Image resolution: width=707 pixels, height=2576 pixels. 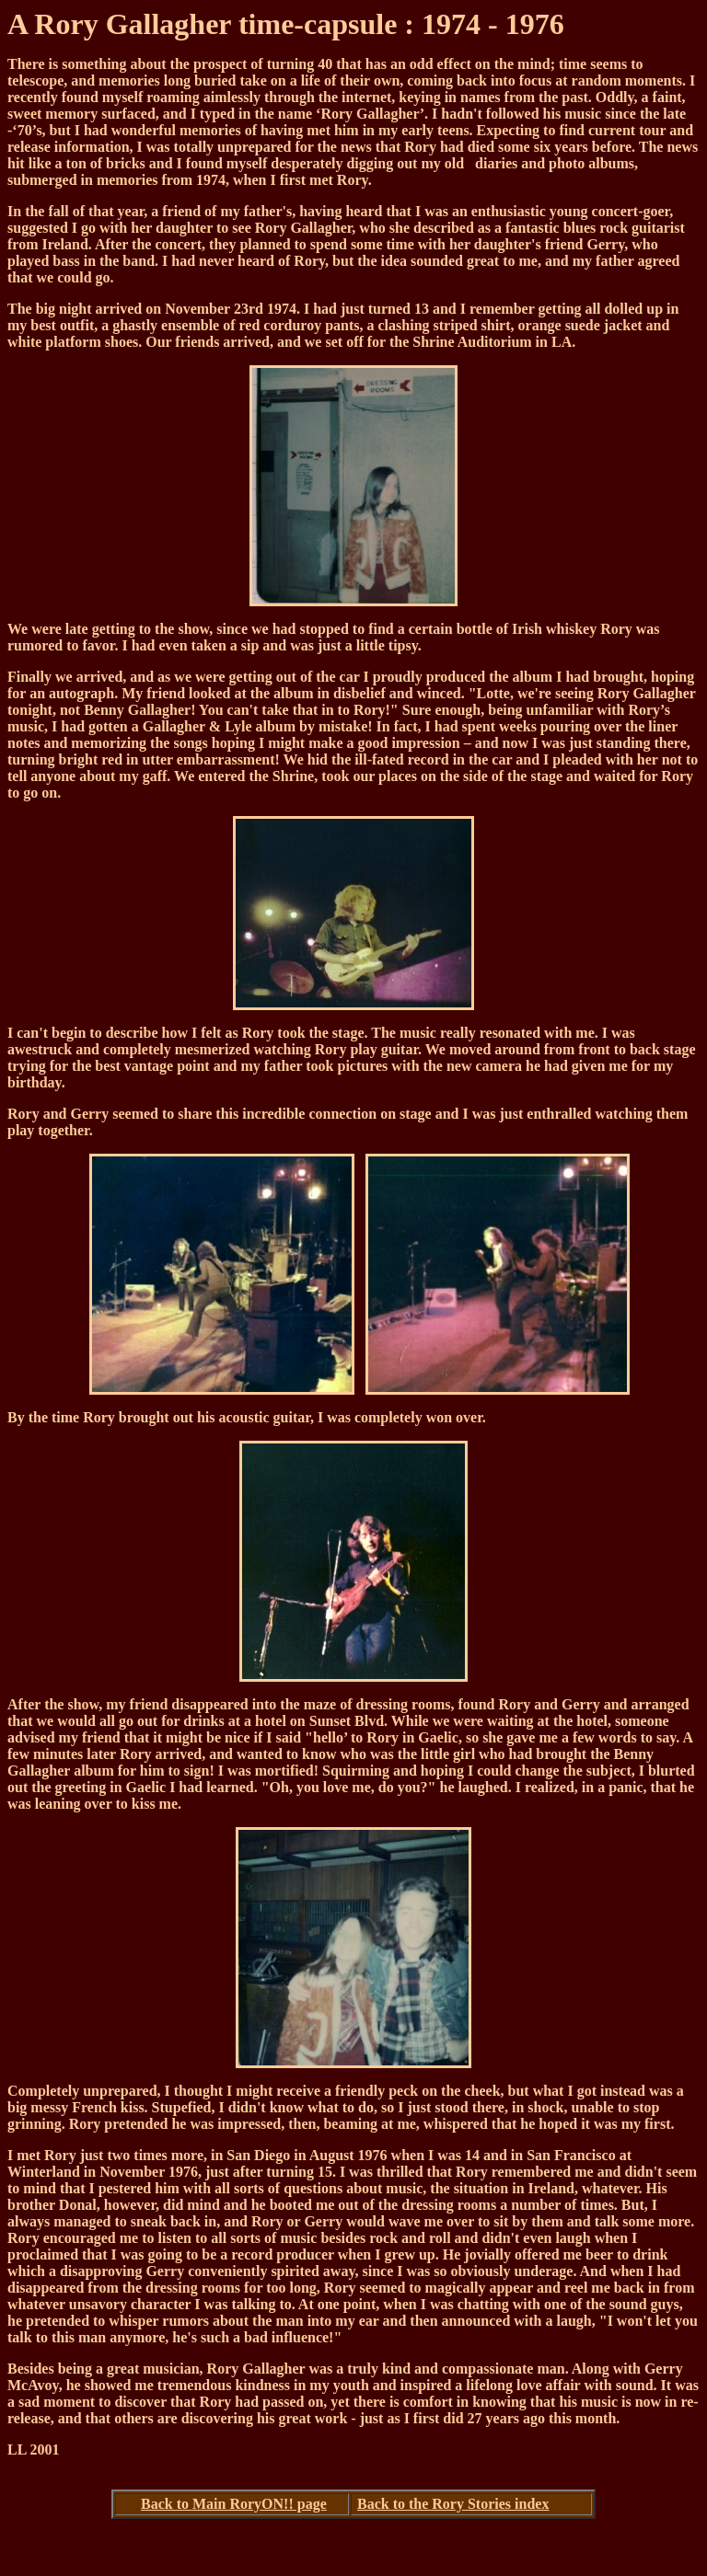 What do you see at coordinates (453, 2504) in the screenshot?
I see `Back to the Rory Stories index` at bounding box center [453, 2504].